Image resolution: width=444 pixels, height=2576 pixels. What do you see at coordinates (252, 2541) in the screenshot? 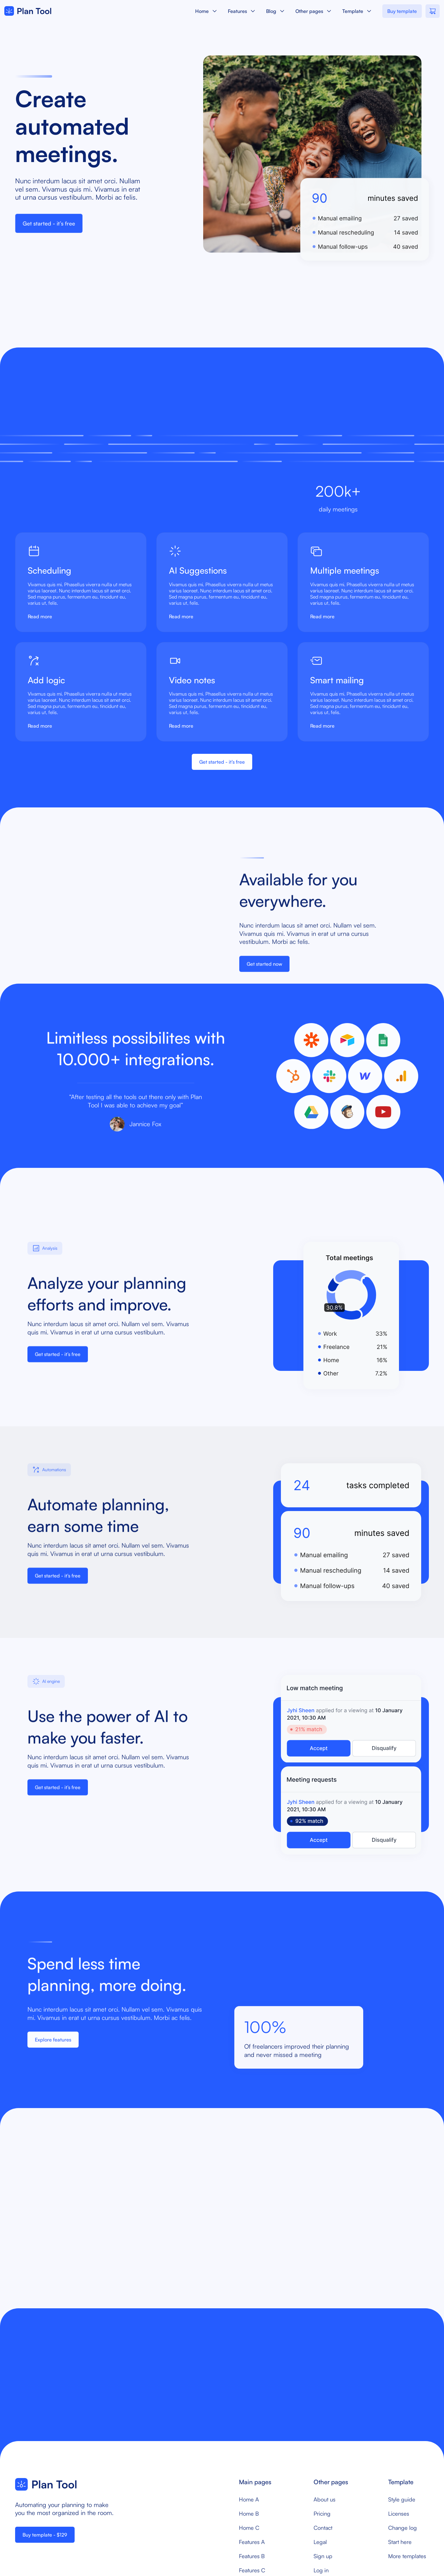
I see `Features A` at bounding box center [252, 2541].